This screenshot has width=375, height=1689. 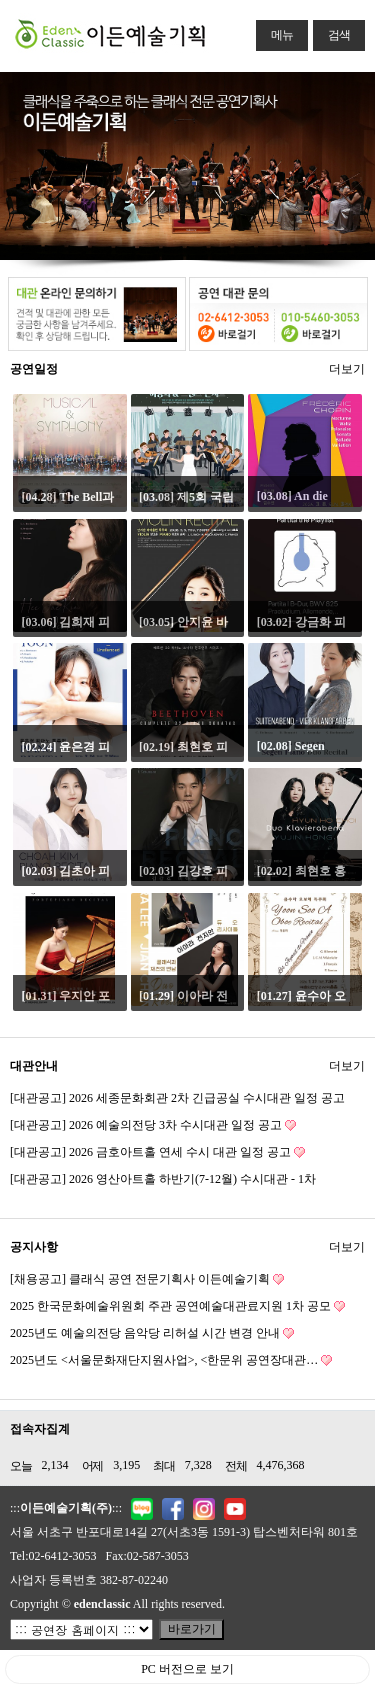 What do you see at coordinates (171, 1360) in the screenshot?
I see `2025년도 <서울문화재단지원사업>, <한문위 공연장대관…` at bounding box center [171, 1360].